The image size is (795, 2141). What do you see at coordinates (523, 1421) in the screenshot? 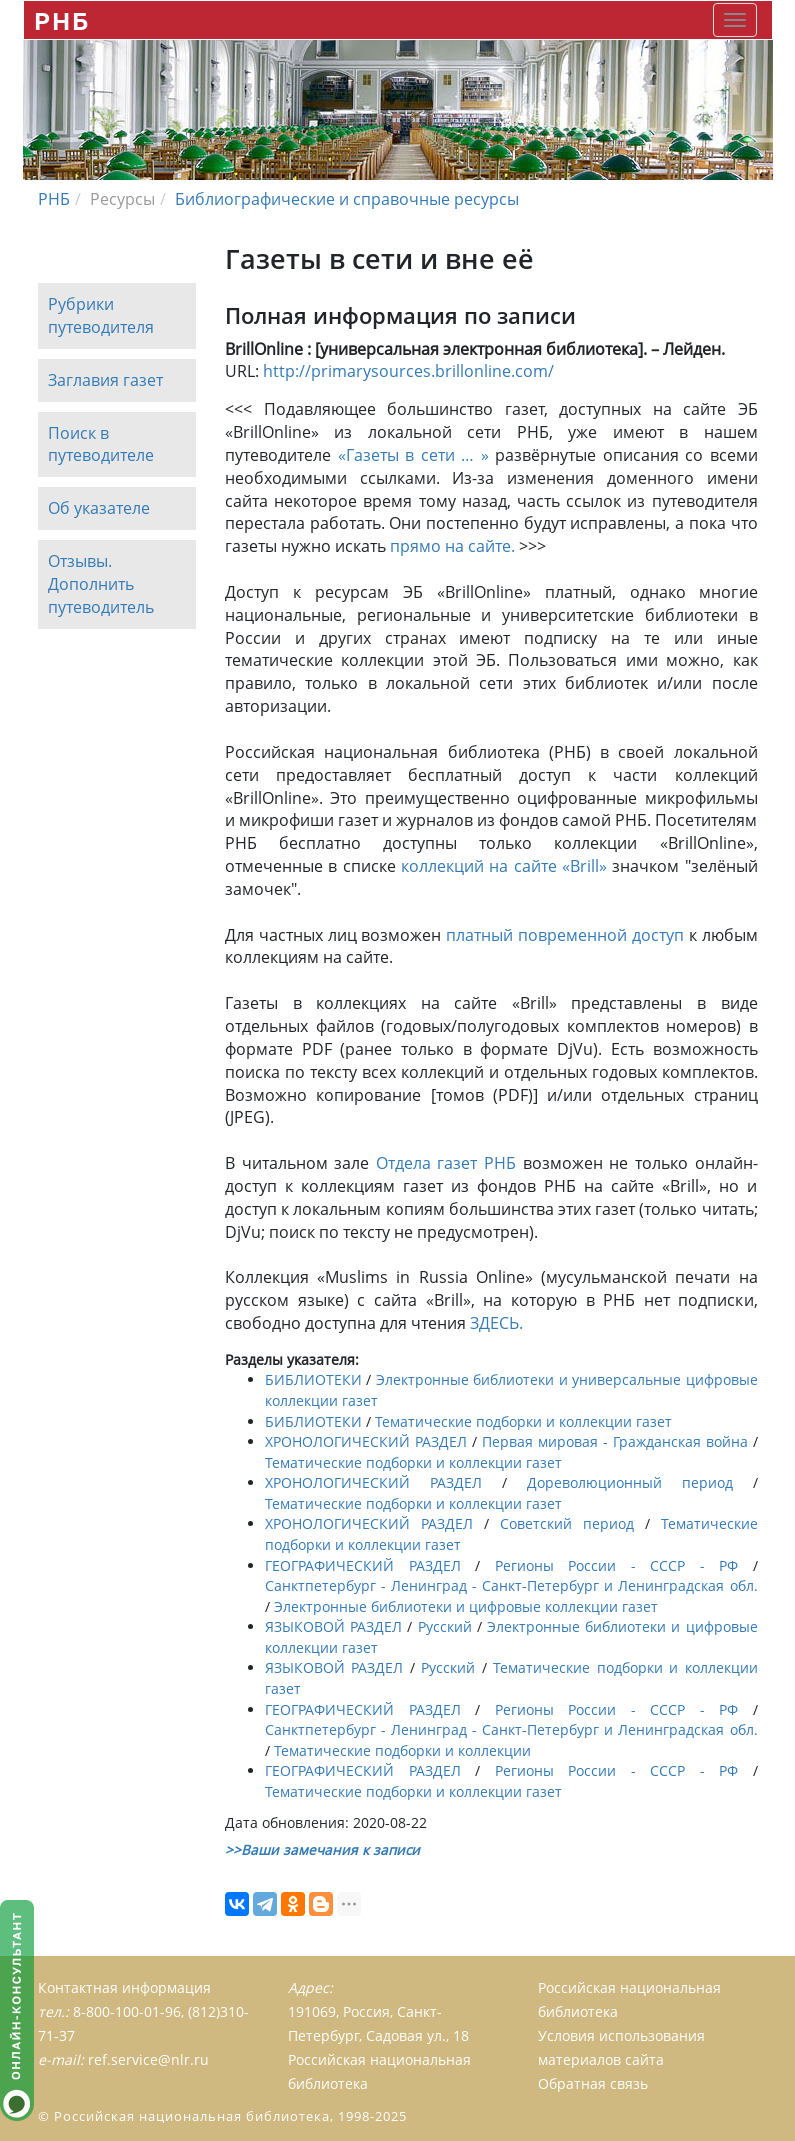
I see `Тематические подборки и коллекции газет` at bounding box center [523, 1421].